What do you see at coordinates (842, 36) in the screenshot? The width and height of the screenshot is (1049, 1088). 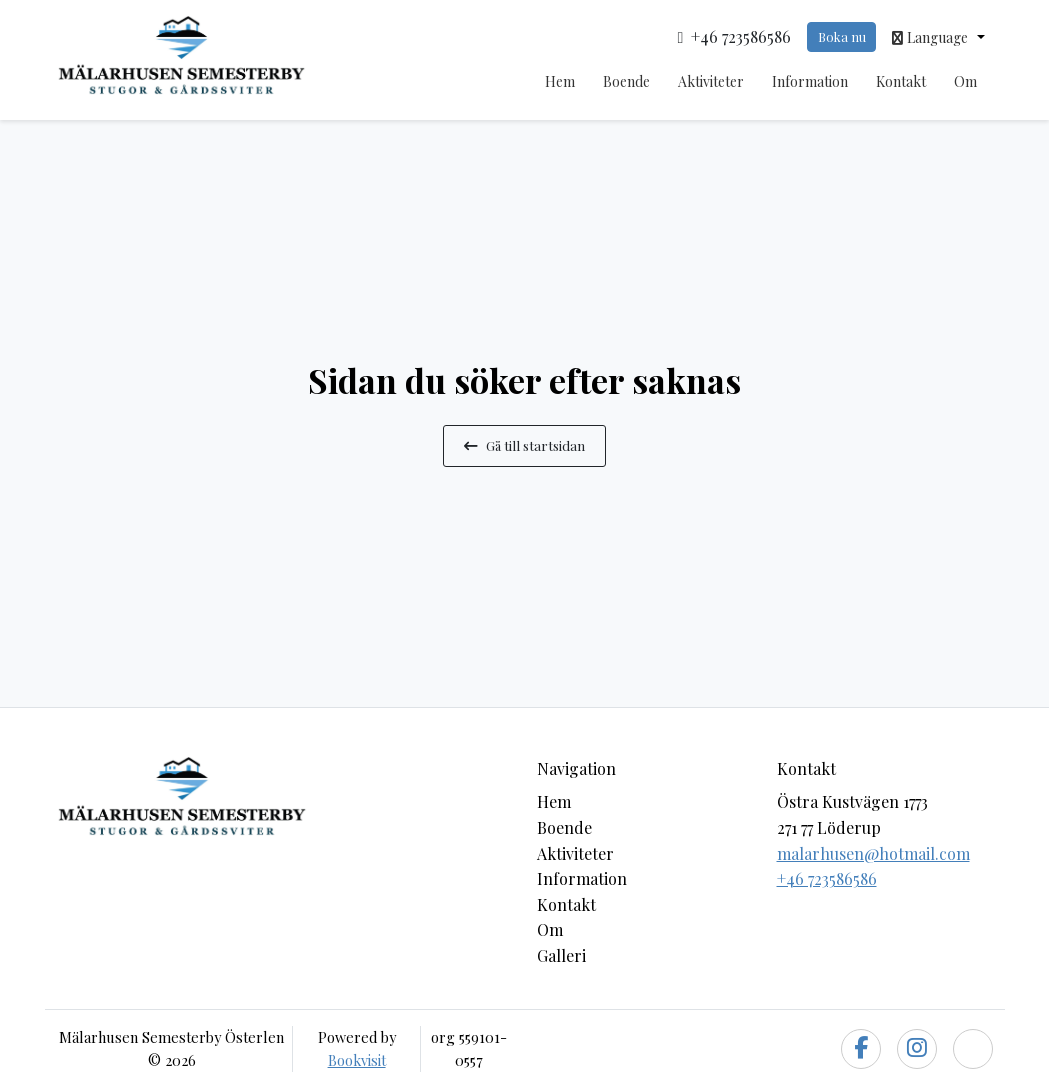 I see `Boka nu` at bounding box center [842, 36].